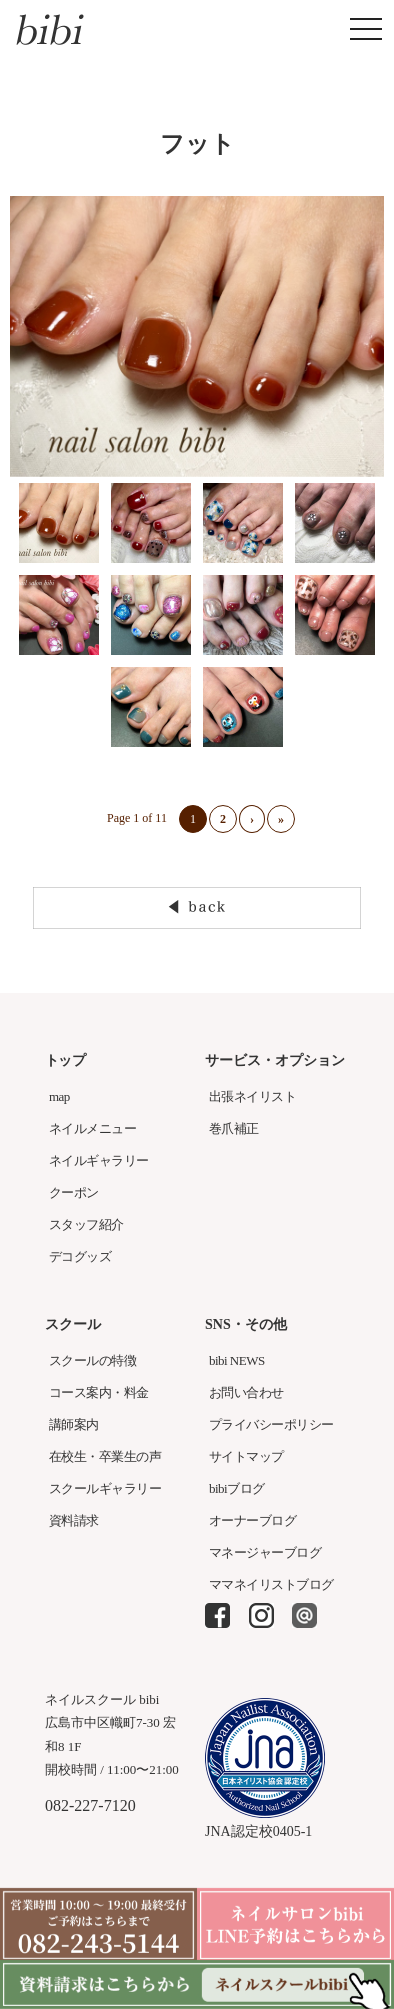 The image size is (394, 2009). I want to click on スクールギャラリー, so click(105, 1488).